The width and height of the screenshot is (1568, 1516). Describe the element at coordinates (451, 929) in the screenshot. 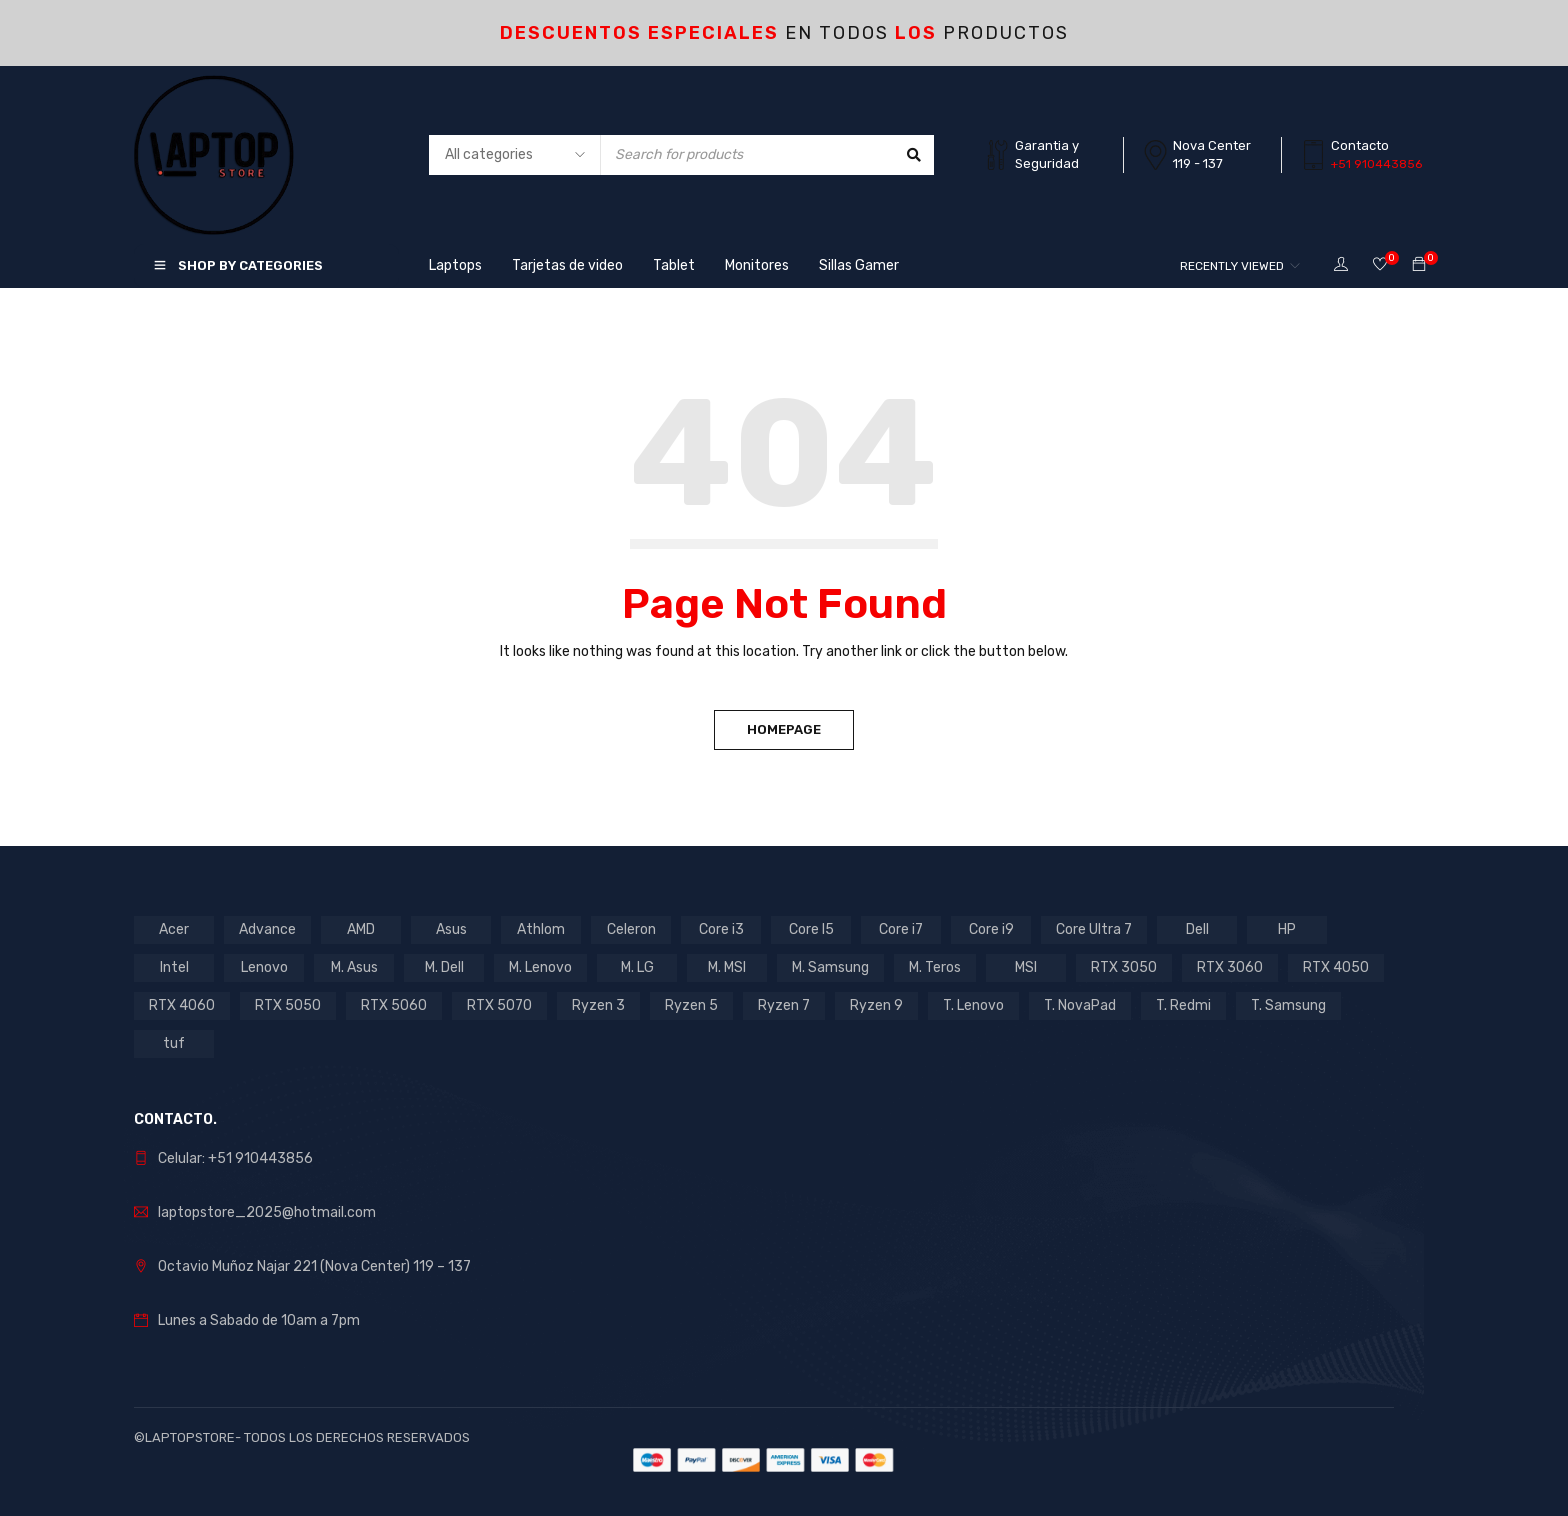

I see `Asus [Asus (11 products)]` at that location.